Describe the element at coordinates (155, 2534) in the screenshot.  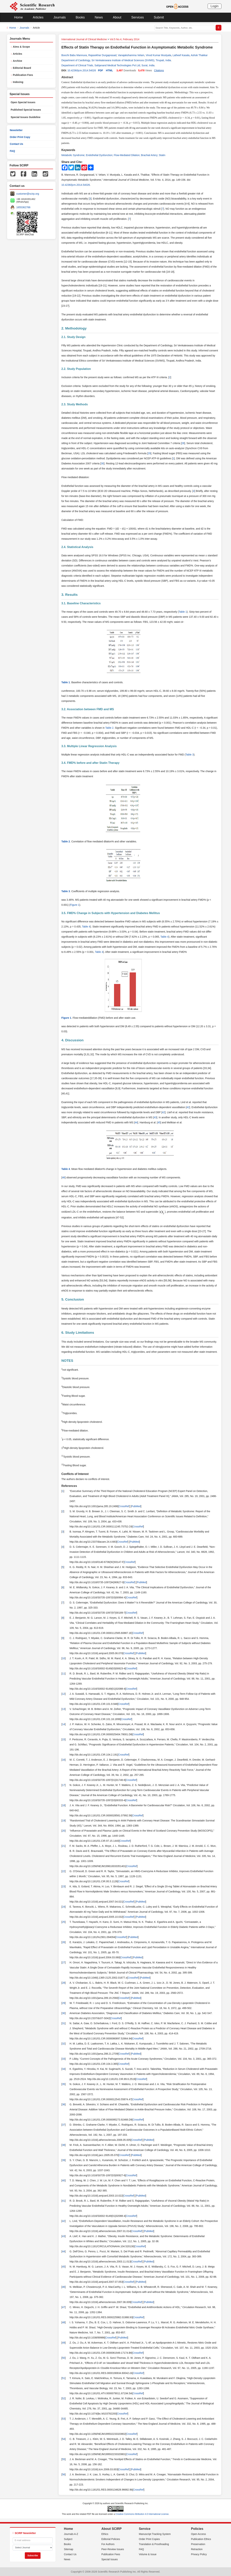
I see `Manuscript Tracking System` at that location.